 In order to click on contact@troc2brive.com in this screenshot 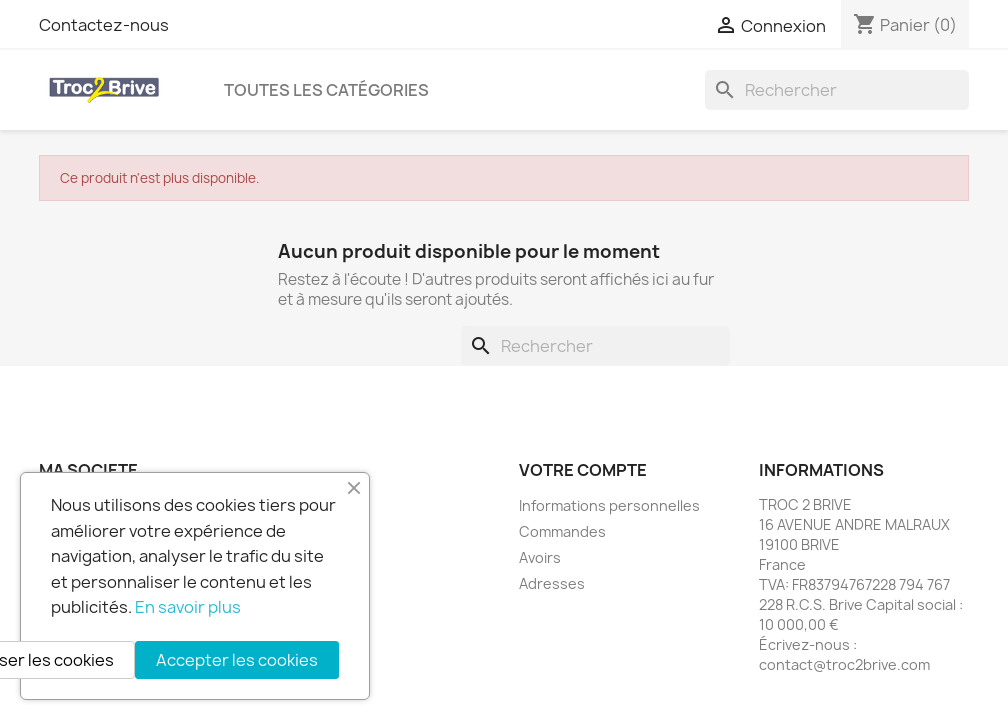, I will do `click(844, 664)`.